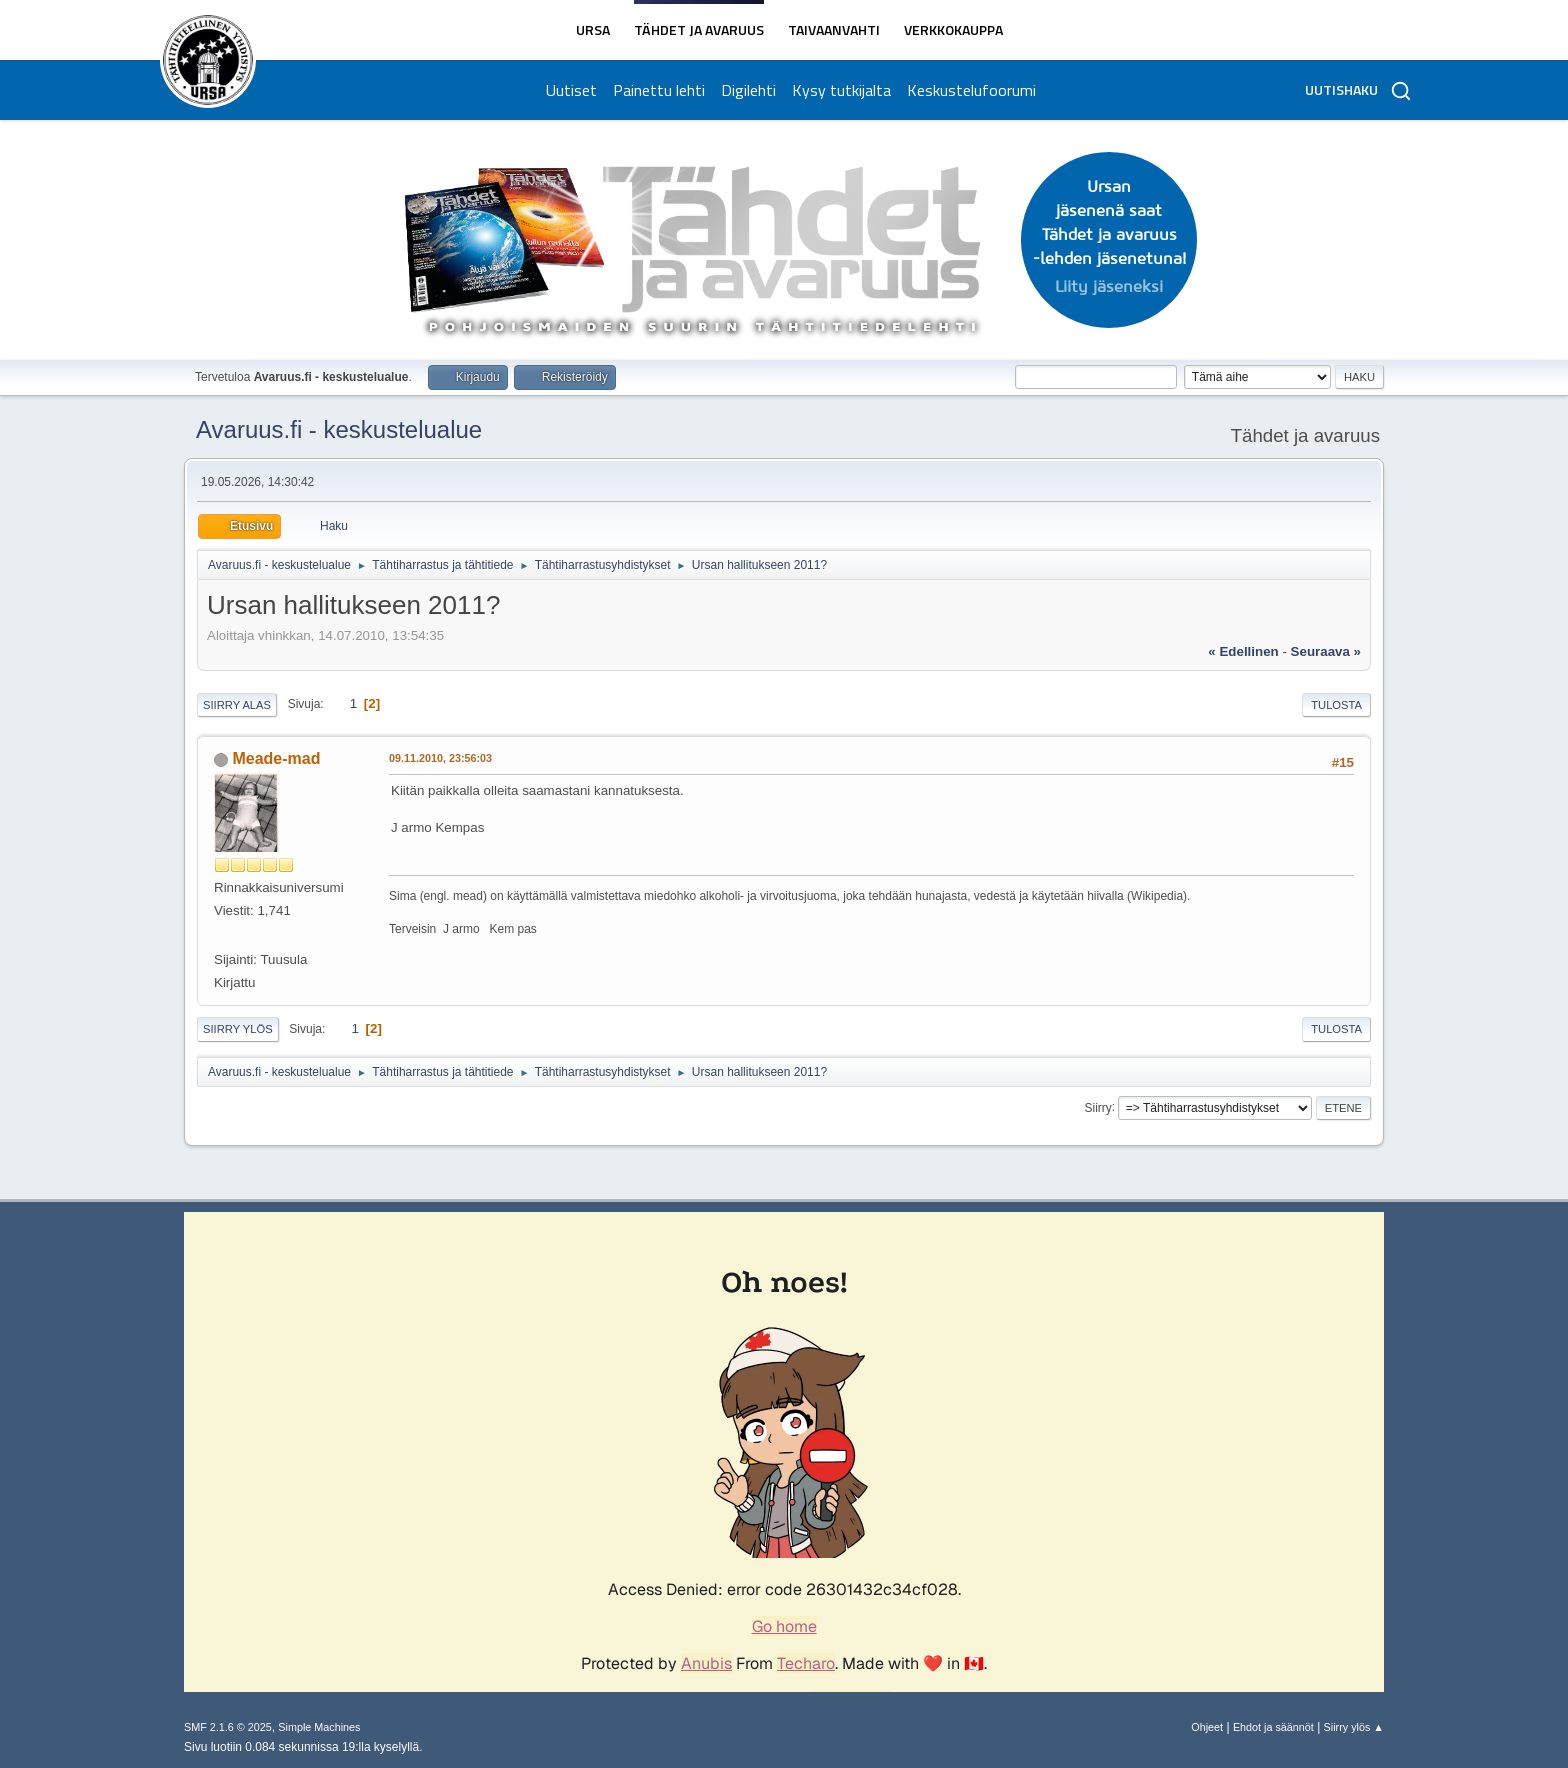  I want to click on Meade-mad, so click(276, 758).